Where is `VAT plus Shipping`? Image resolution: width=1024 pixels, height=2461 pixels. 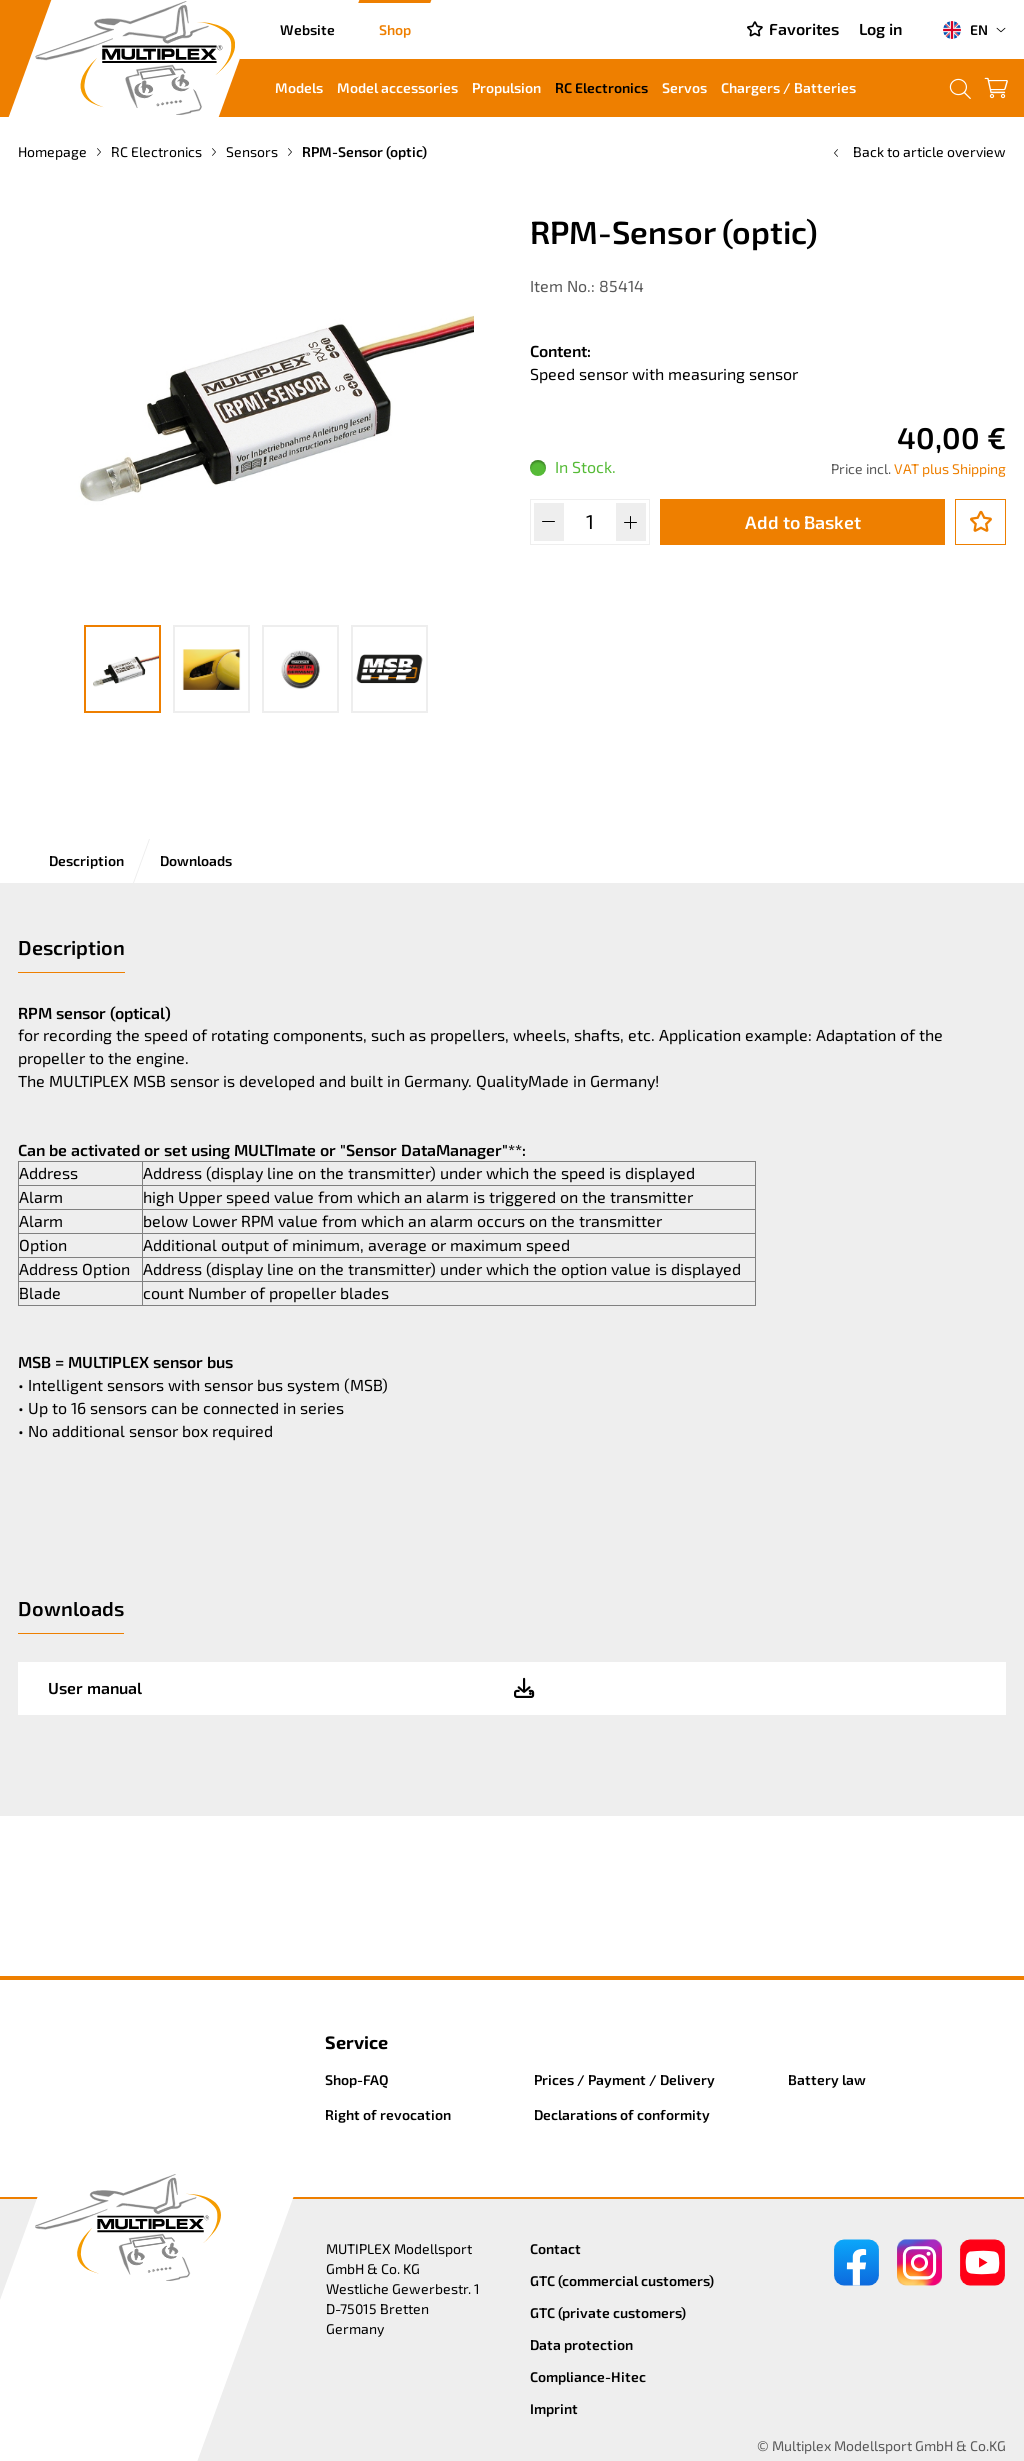
VAT plus Shipping is located at coordinates (950, 468).